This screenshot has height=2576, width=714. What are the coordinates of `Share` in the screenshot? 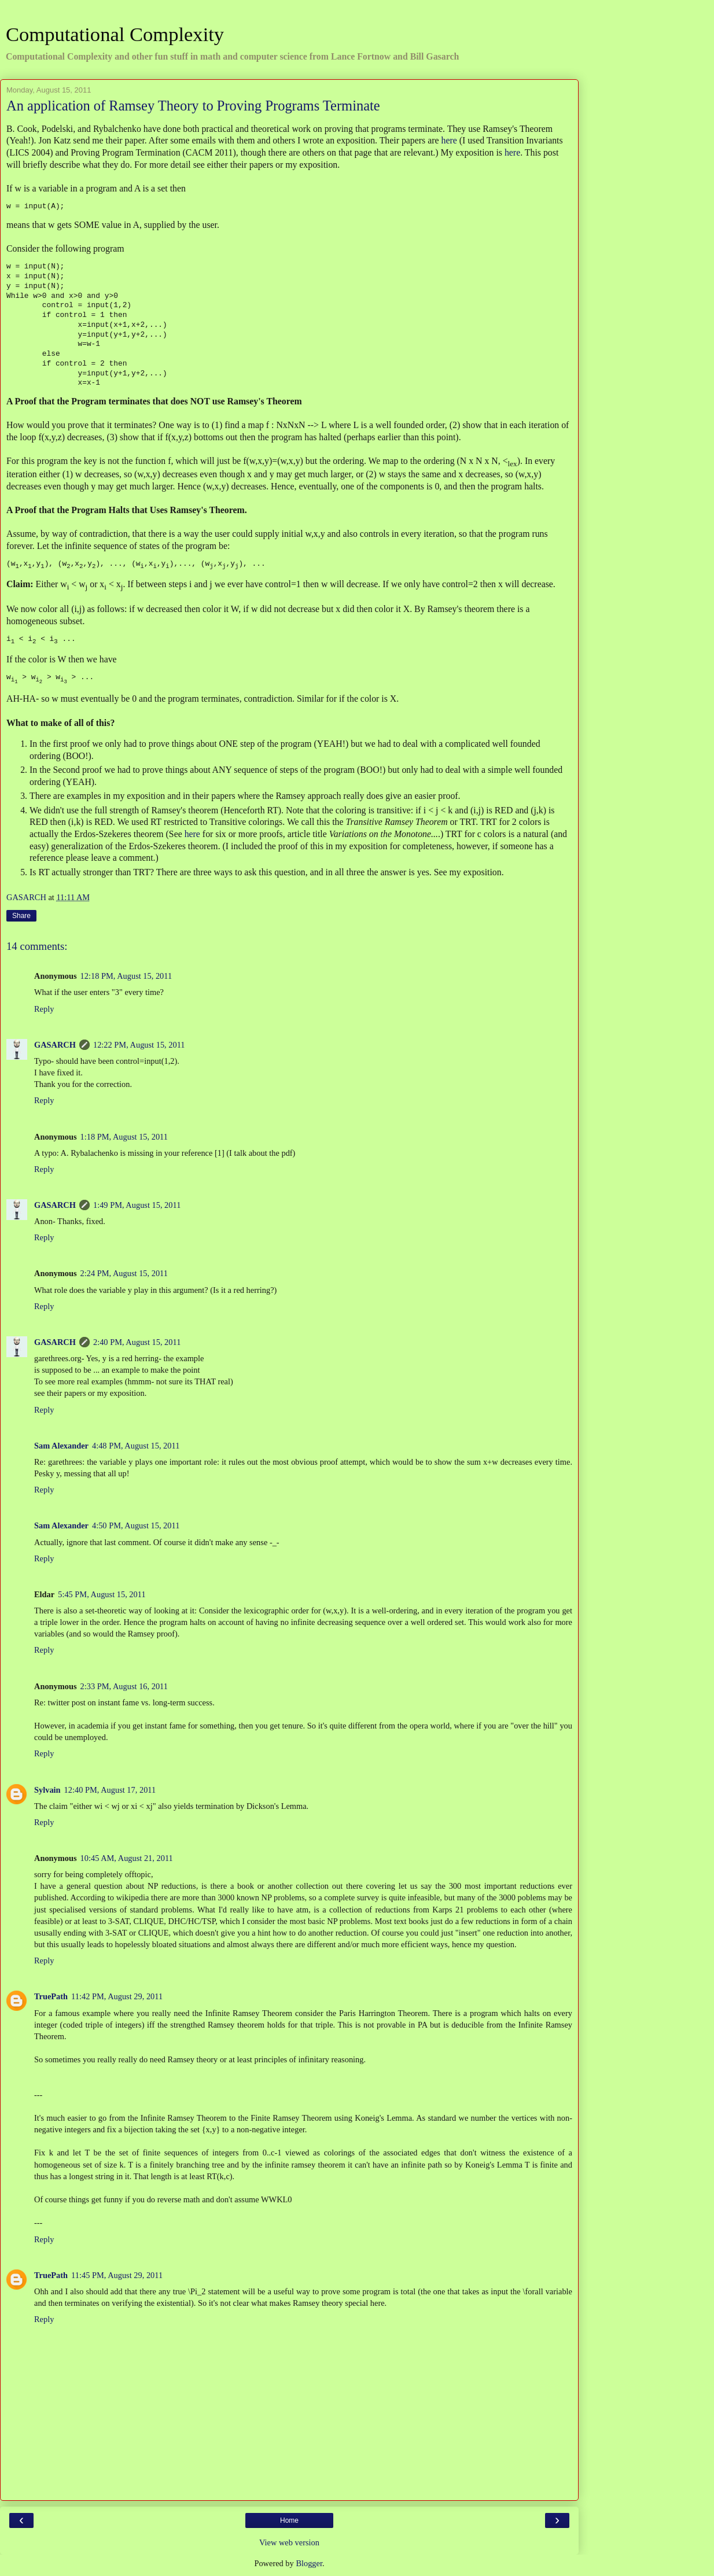 It's located at (21, 917).